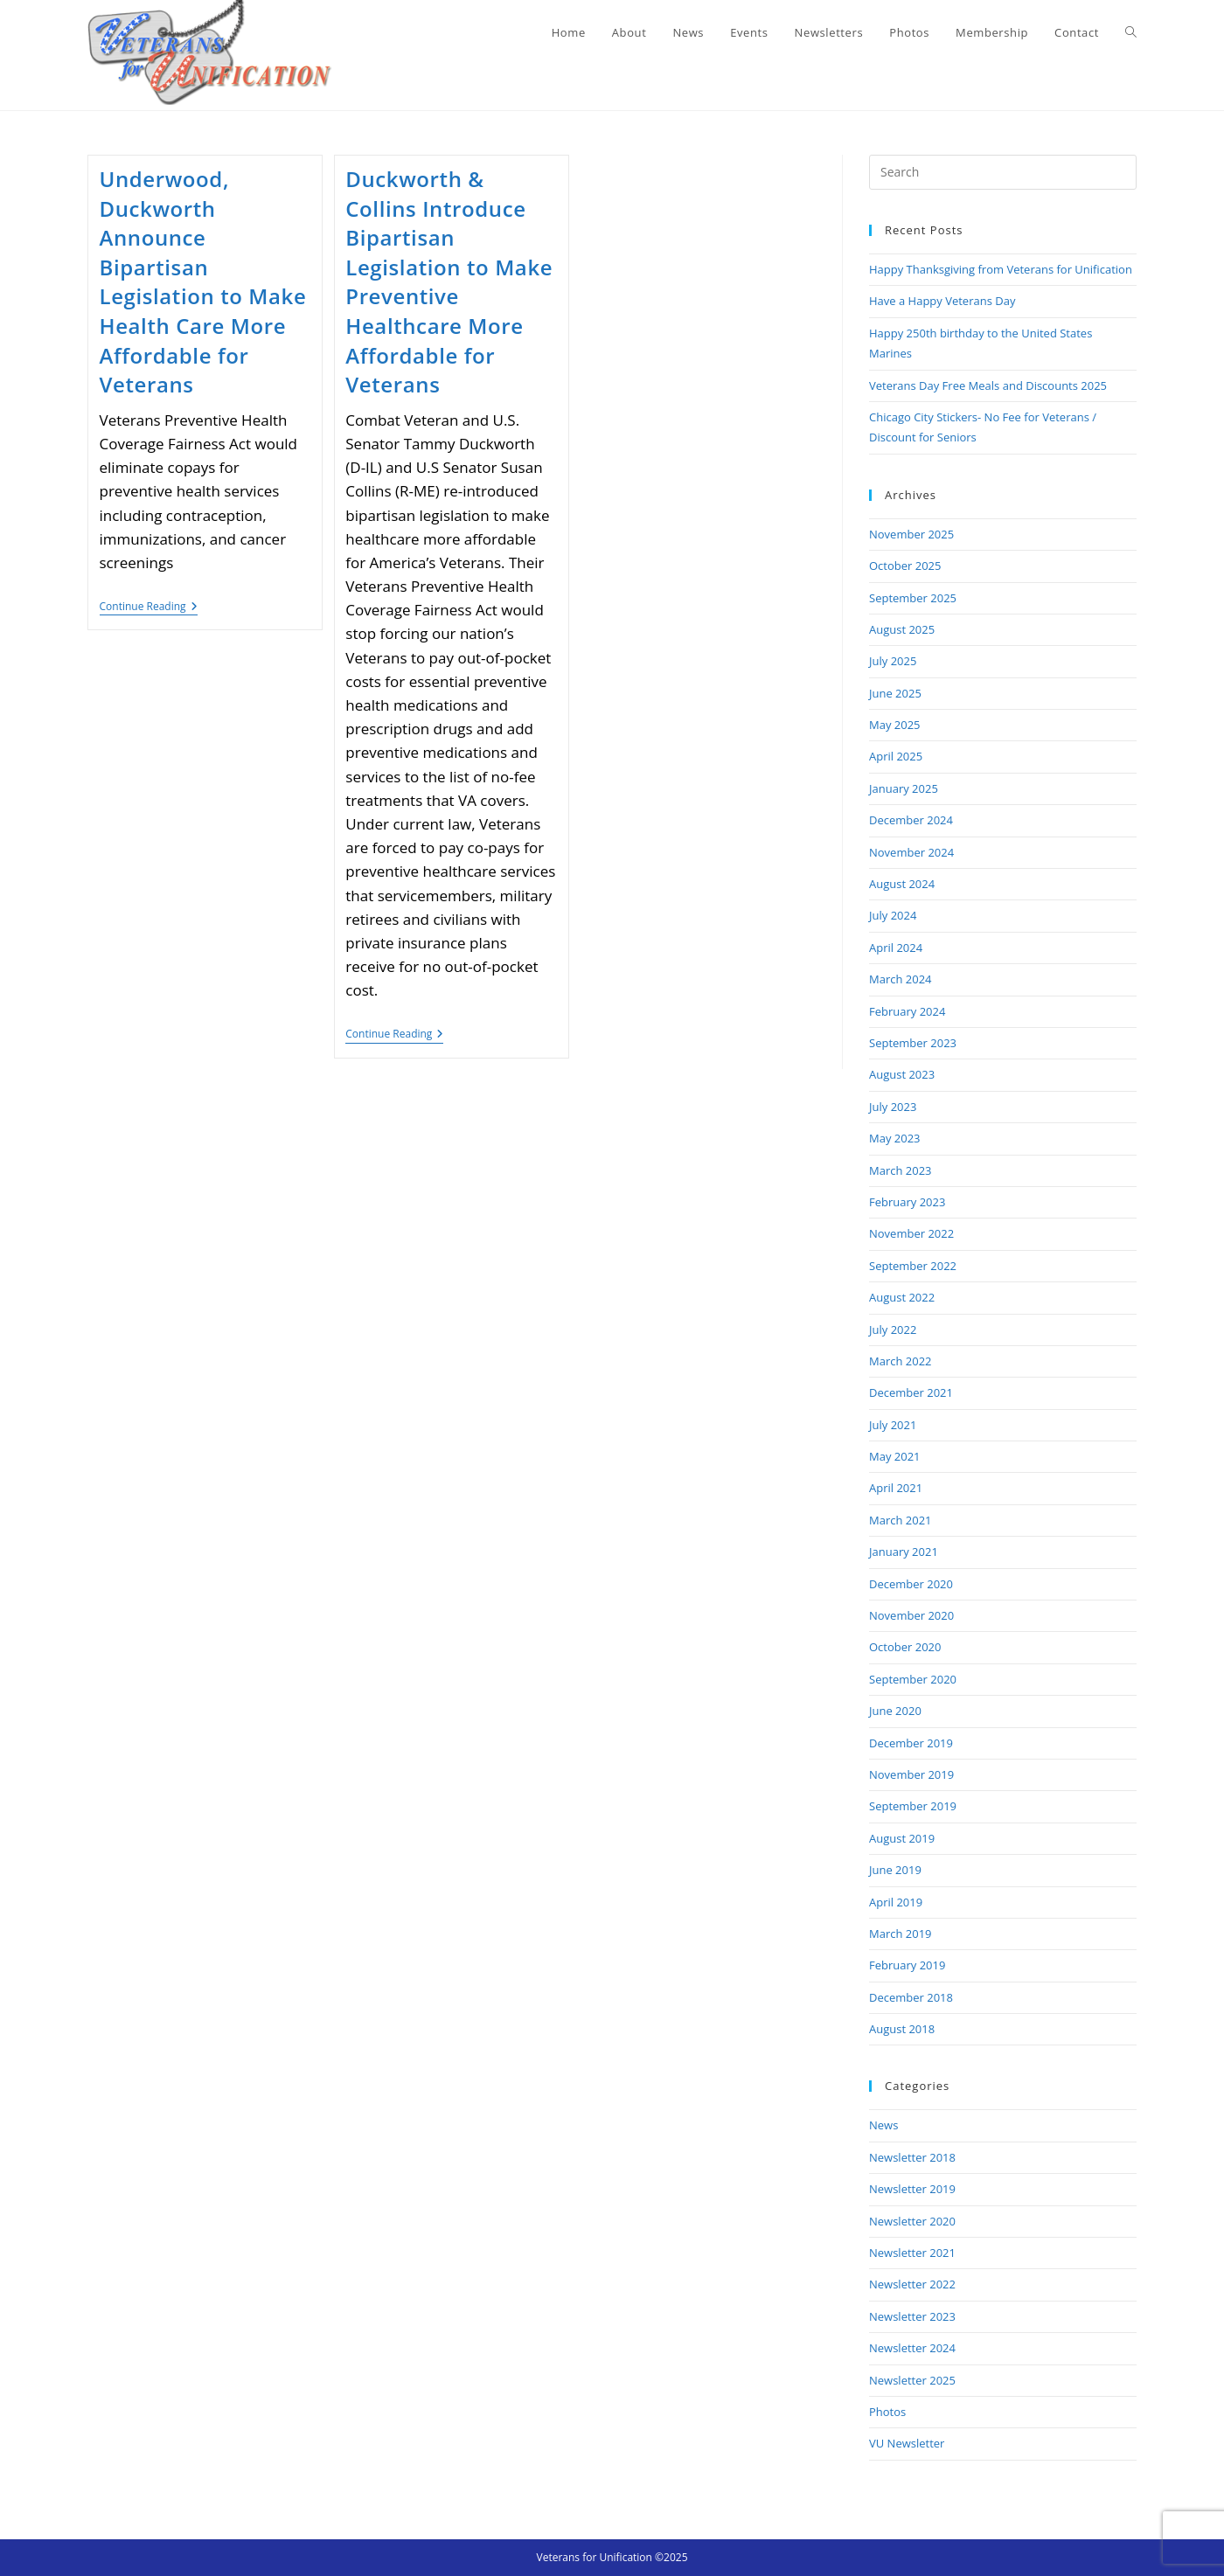  What do you see at coordinates (902, 884) in the screenshot?
I see `August 2024` at bounding box center [902, 884].